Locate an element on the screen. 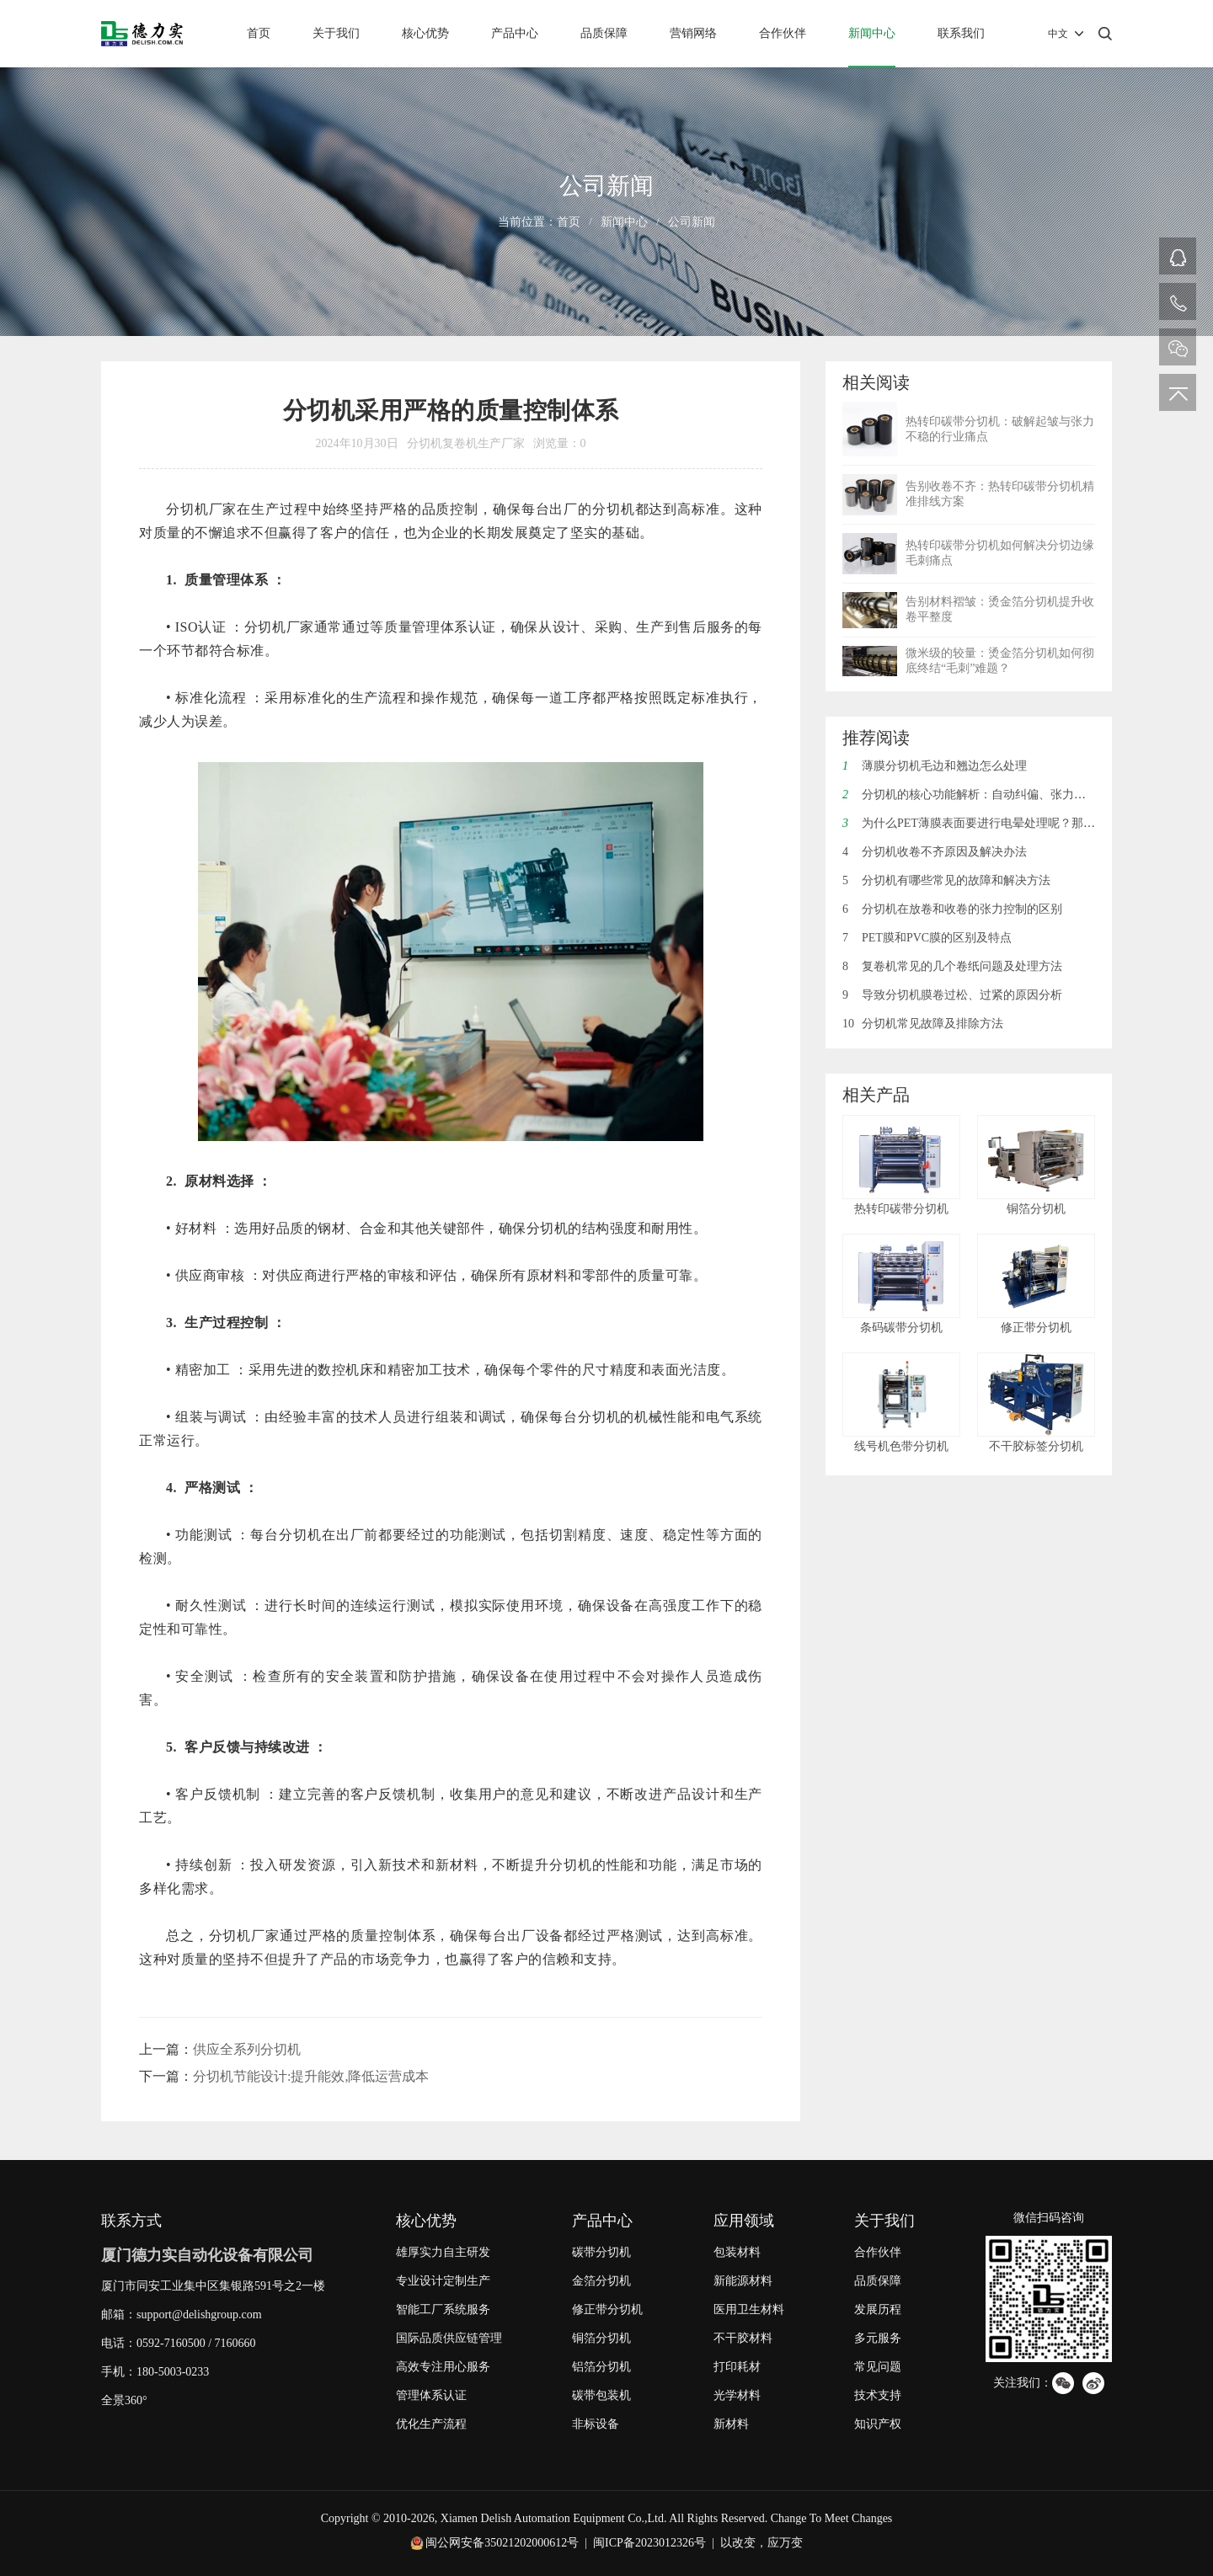 Image resolution: width=1213 pixels, height=2576 pixels. 分切机有哪些常见的故障和解决方法 is located at coordinates (946, 880).